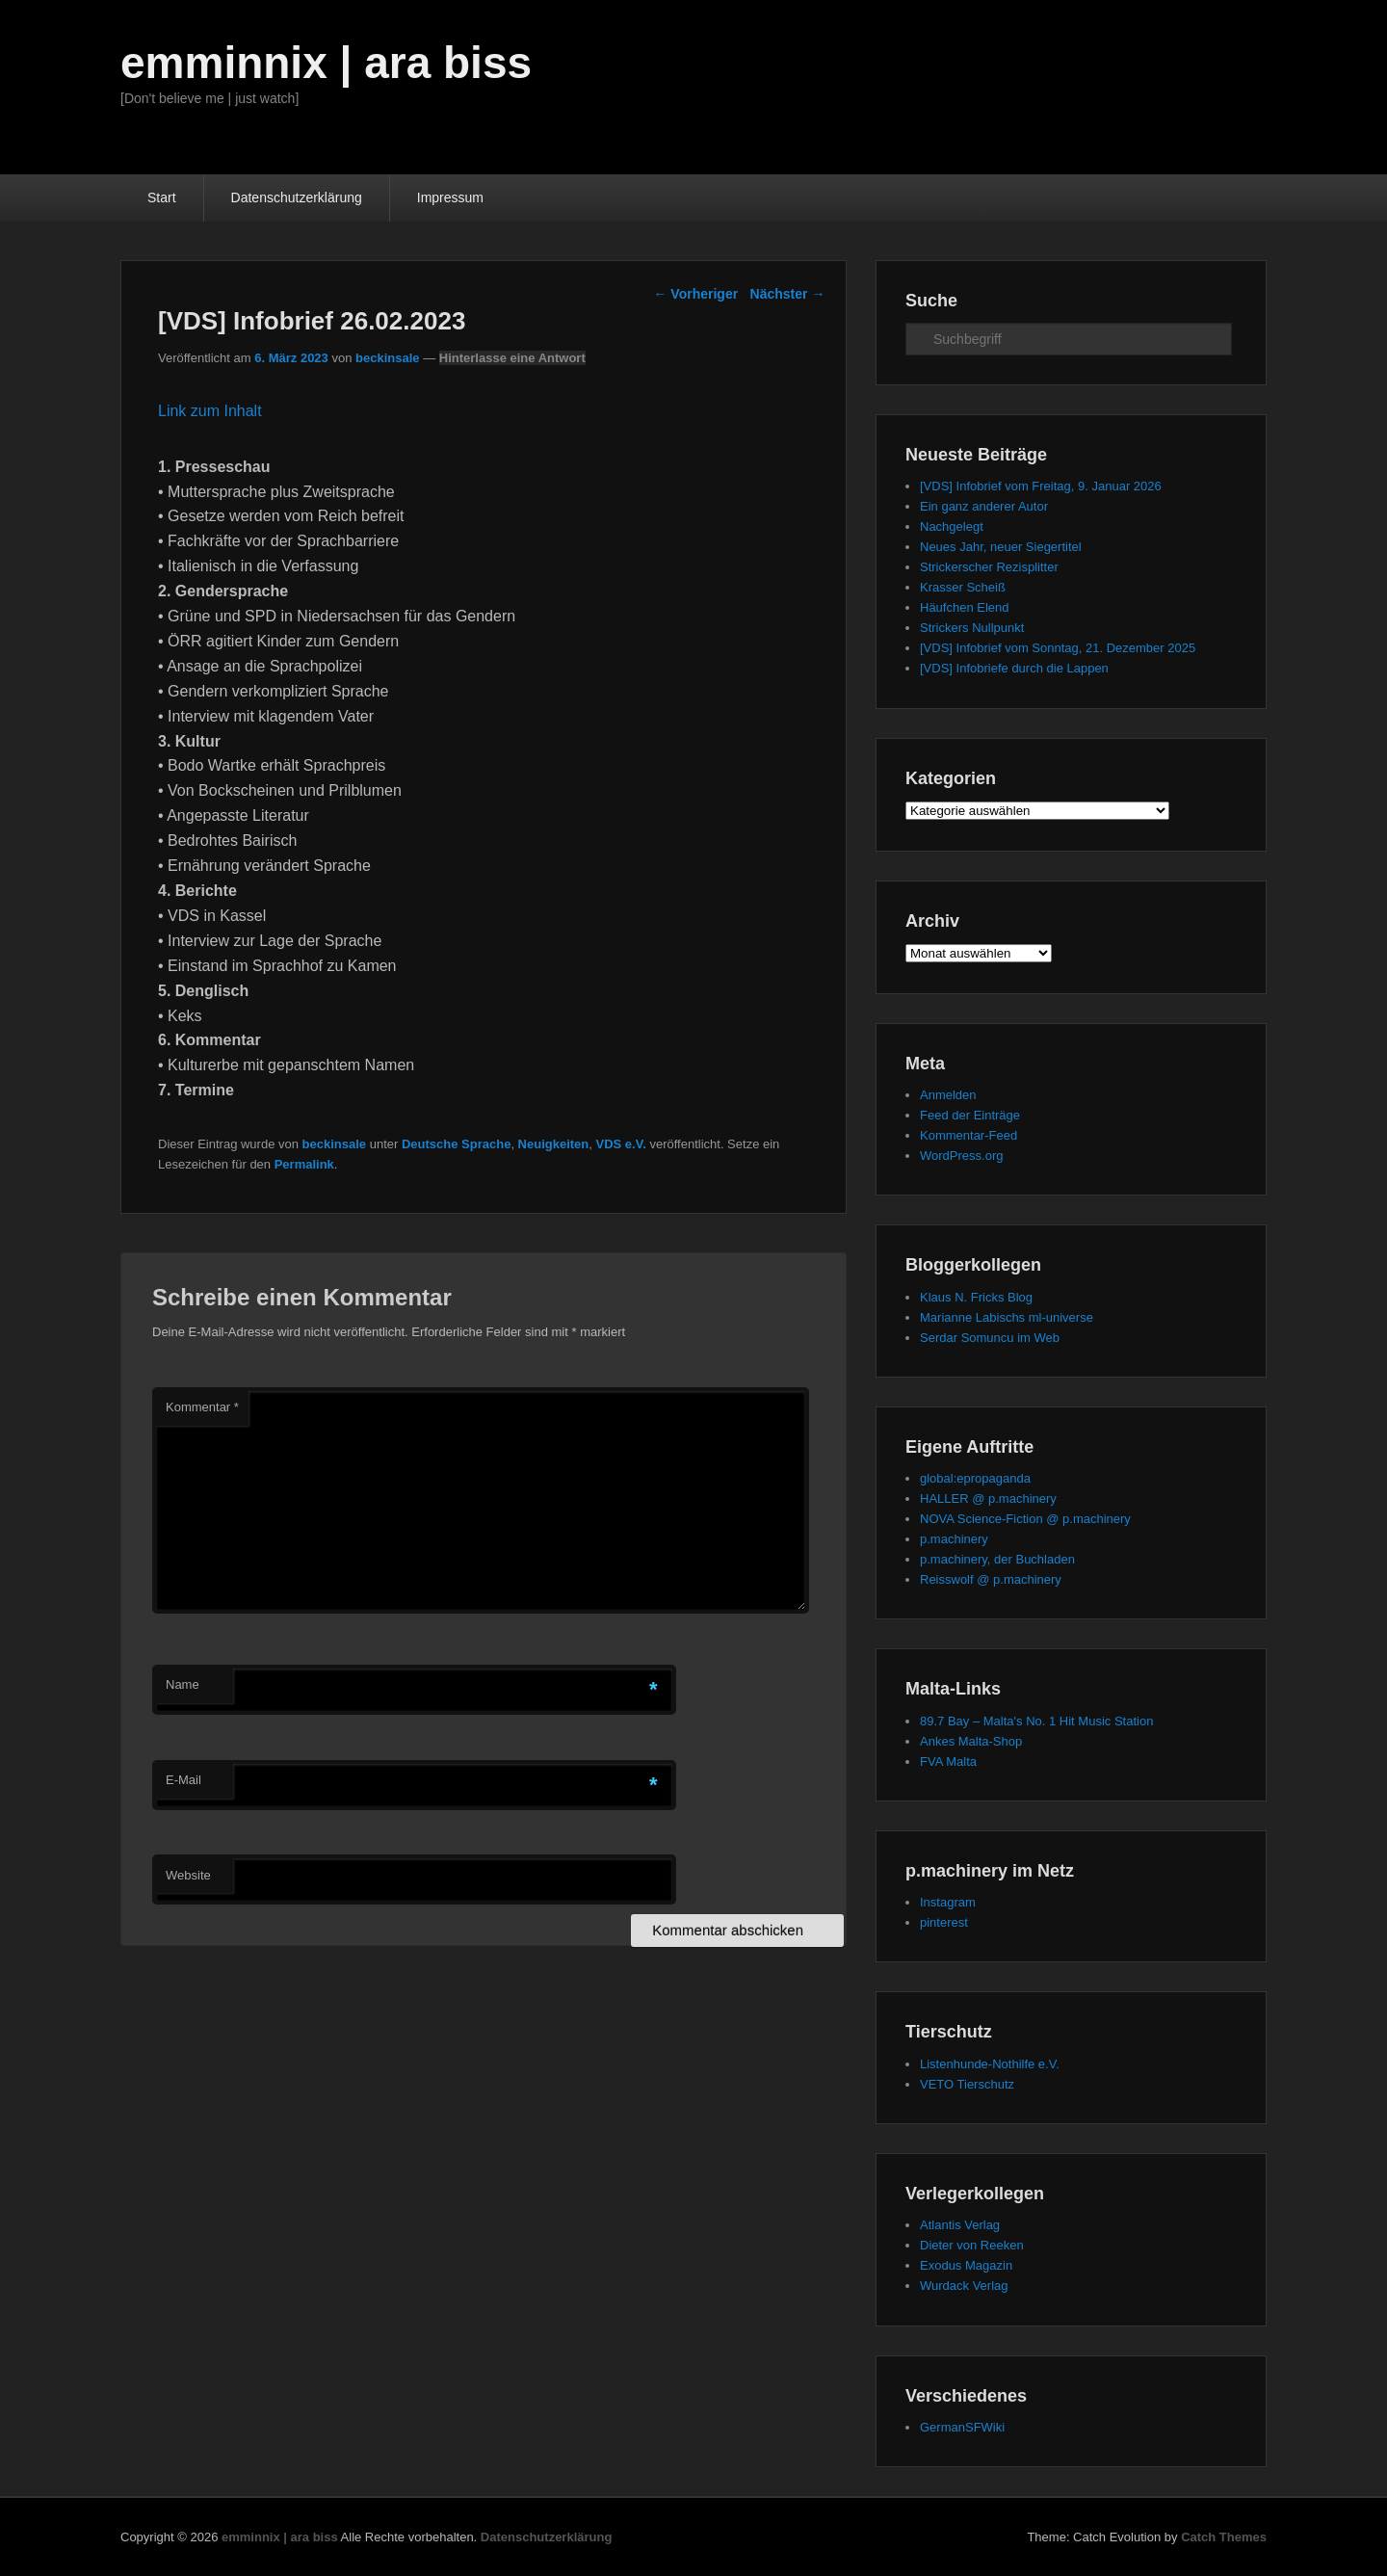  What do you see at coordinates (1006, 1317) in the screenshot?
I see `Marianne Labischs ml-universe` at bounding box center [1006, 1317].